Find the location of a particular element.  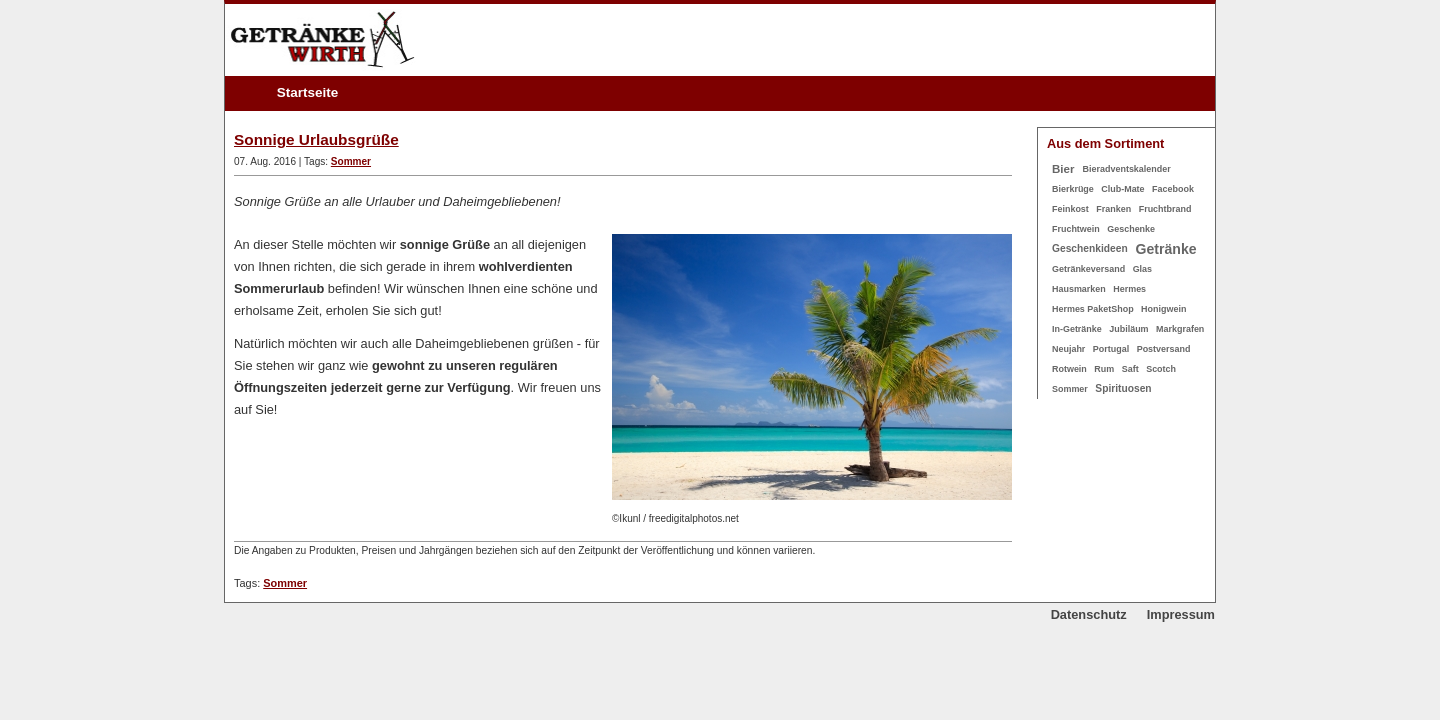

Fruchtwein is located at coordinates (1076, 229).